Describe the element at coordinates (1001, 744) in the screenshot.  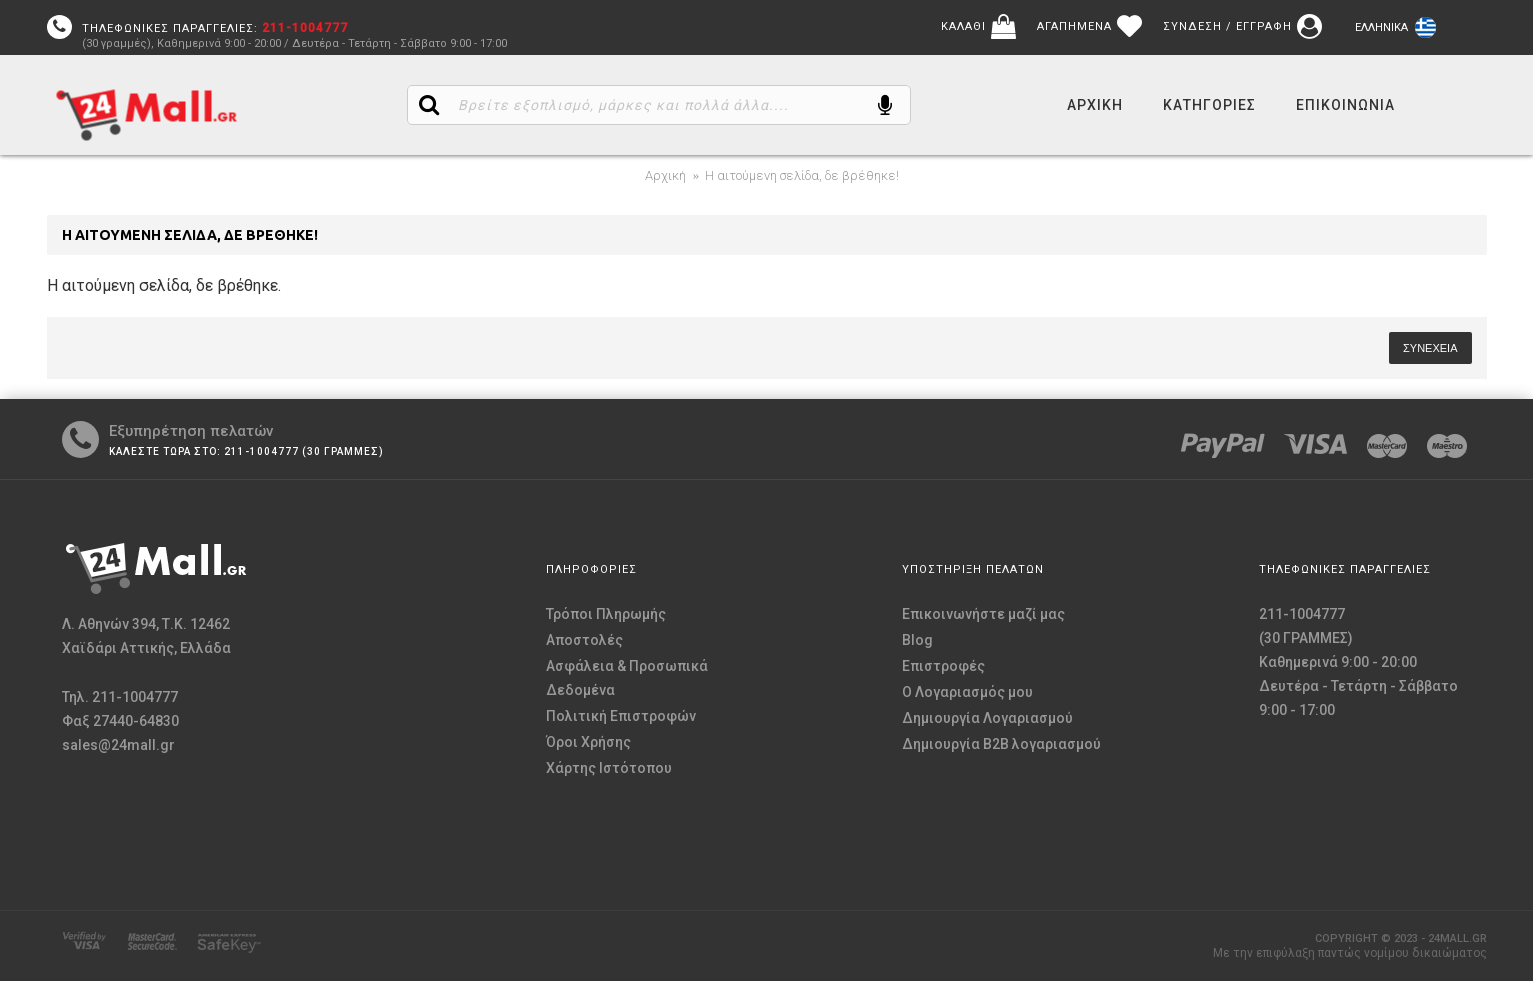
I see `Δημιουργία B2B λογαριασμού` at that location.